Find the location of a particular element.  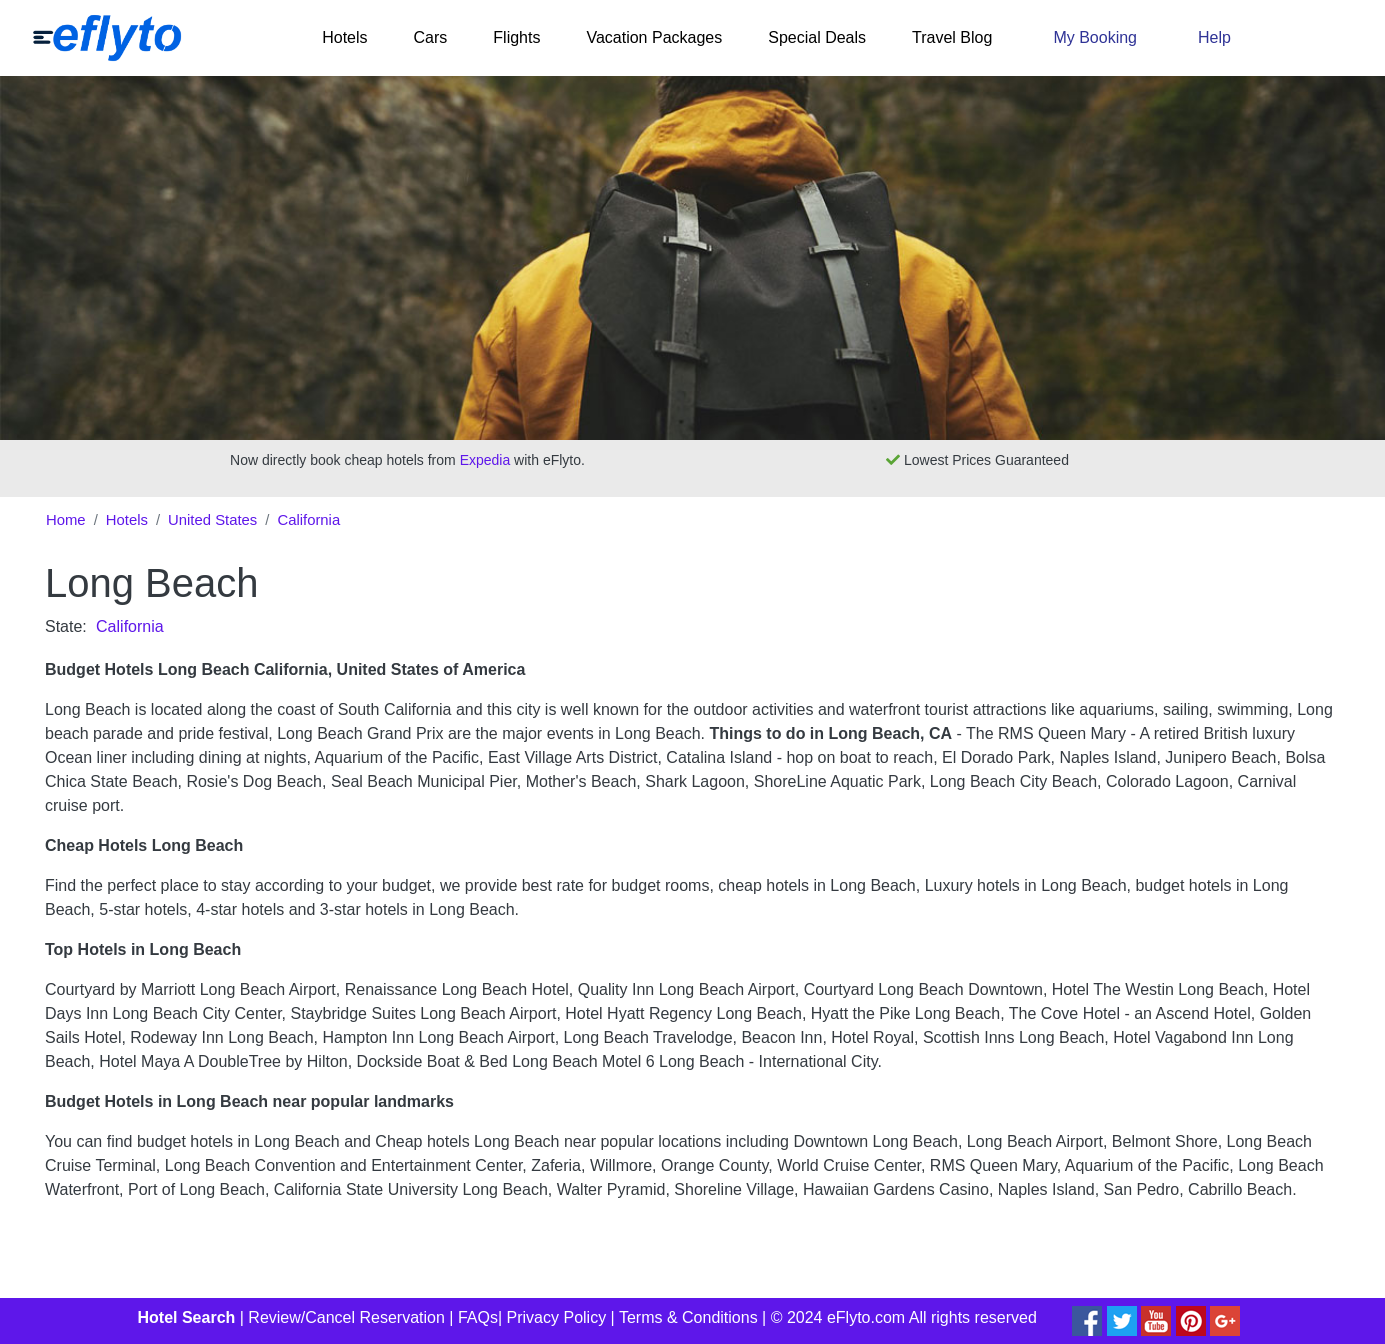

Cars is located at coordinates (431, 37).